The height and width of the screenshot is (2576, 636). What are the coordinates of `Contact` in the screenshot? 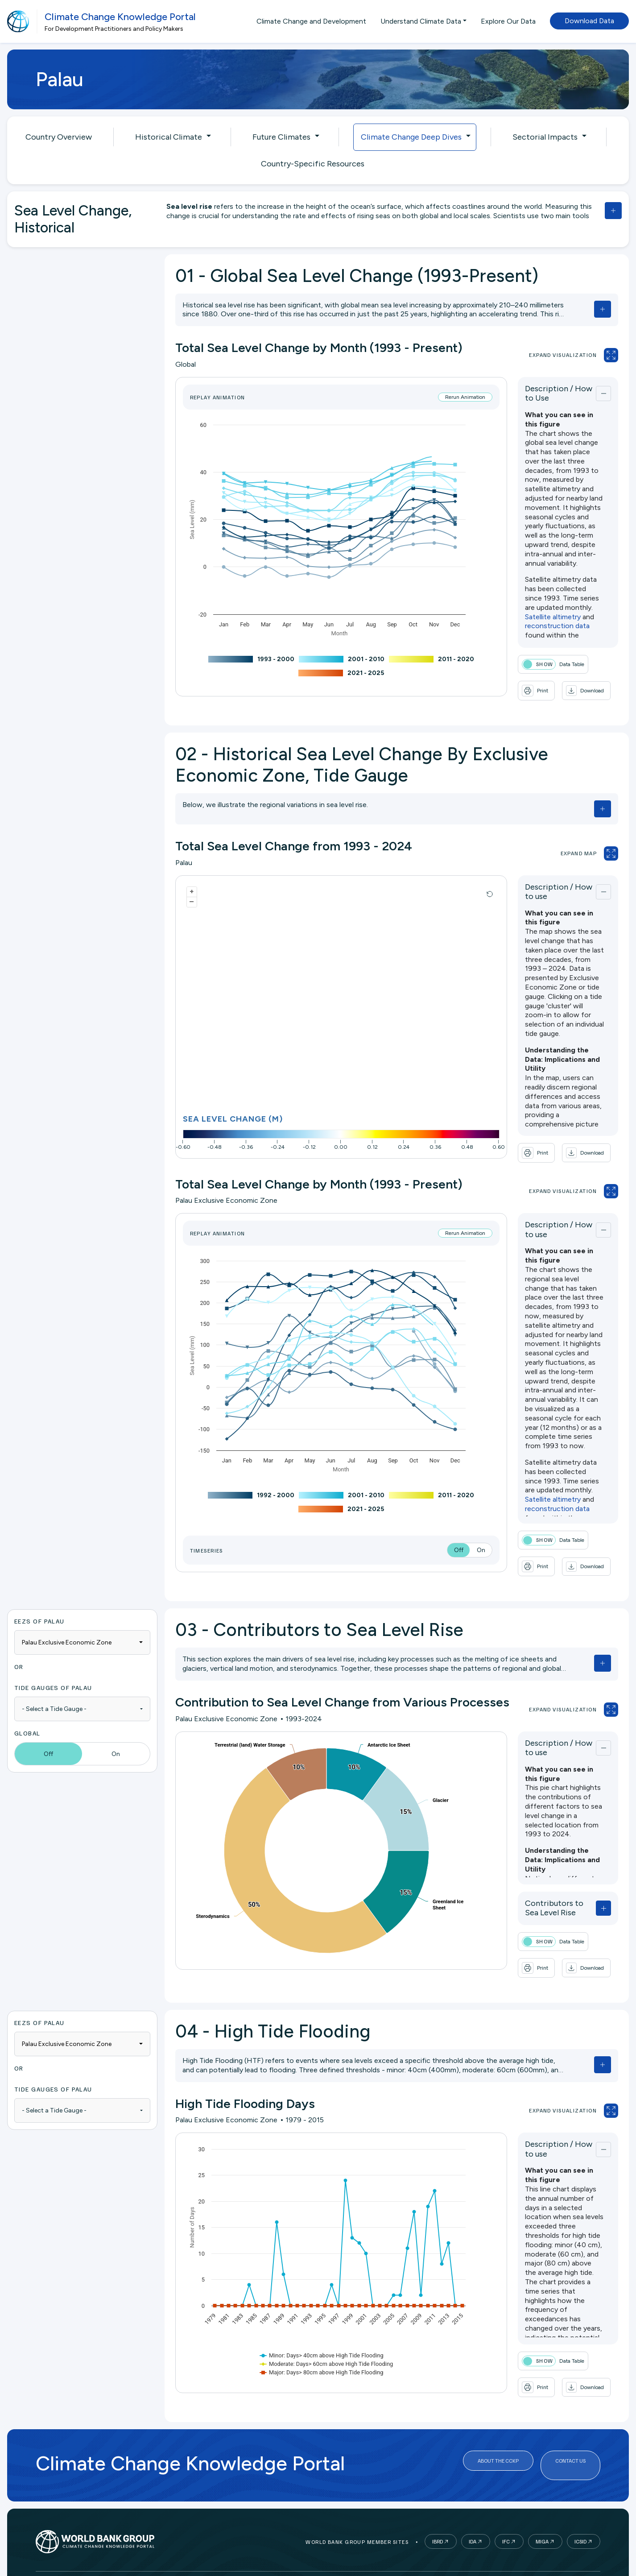 It's located at (348, 2572).